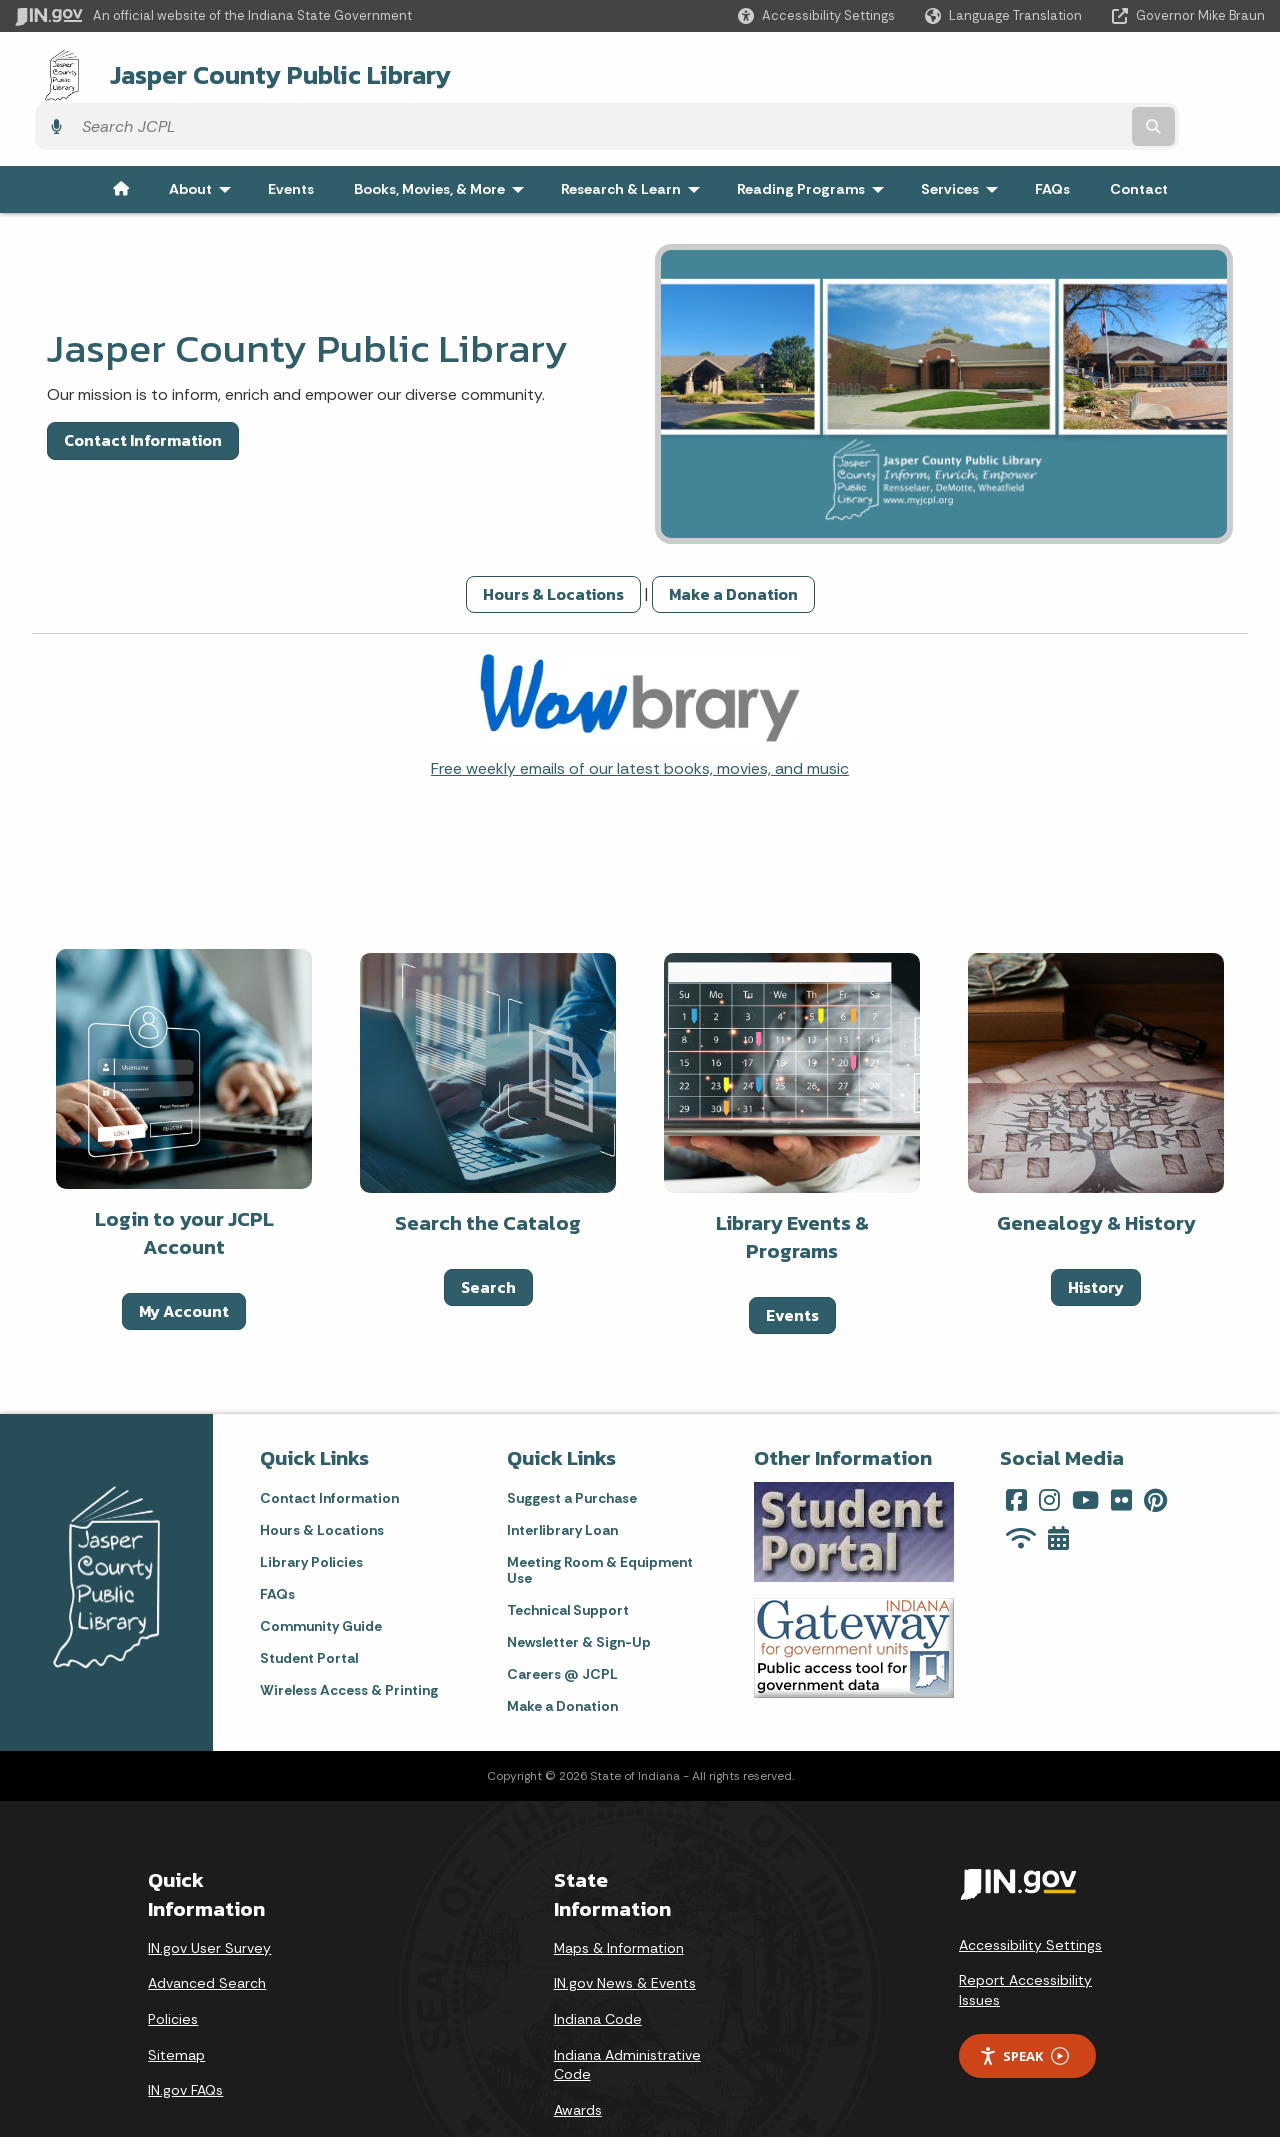 This screenshot has width=1280, height=2137. What do you see at coordinates (443, 134) in the screenshot?
I see `Books, Movies, & More [menuitem]` at bounding box center [443, 134].